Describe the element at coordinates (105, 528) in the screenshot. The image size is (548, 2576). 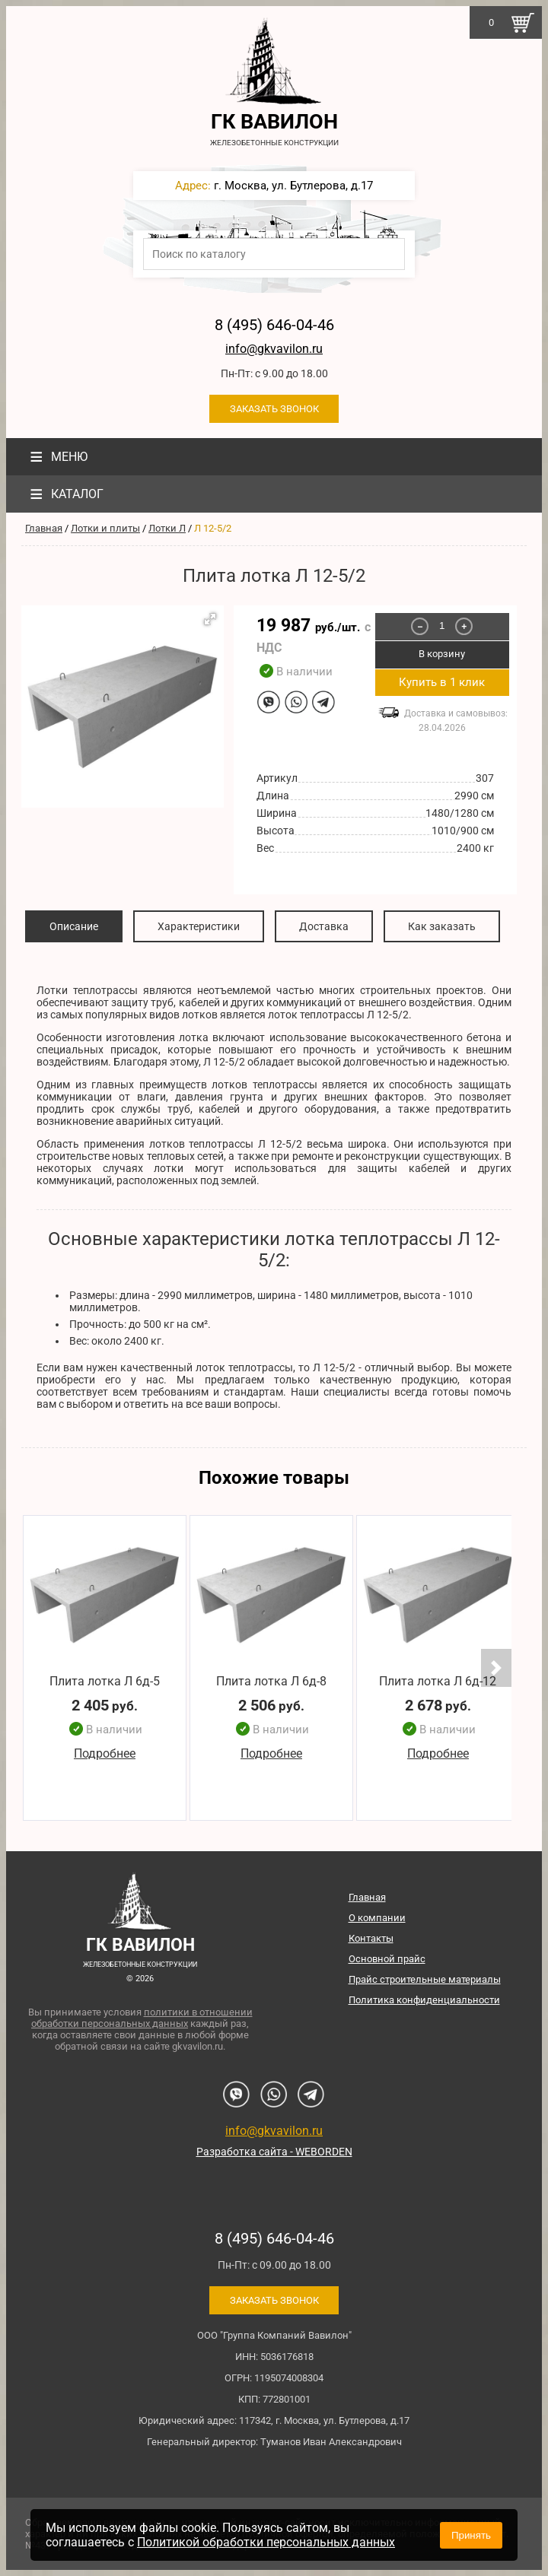
I see `Лотки и плиты` at that location.